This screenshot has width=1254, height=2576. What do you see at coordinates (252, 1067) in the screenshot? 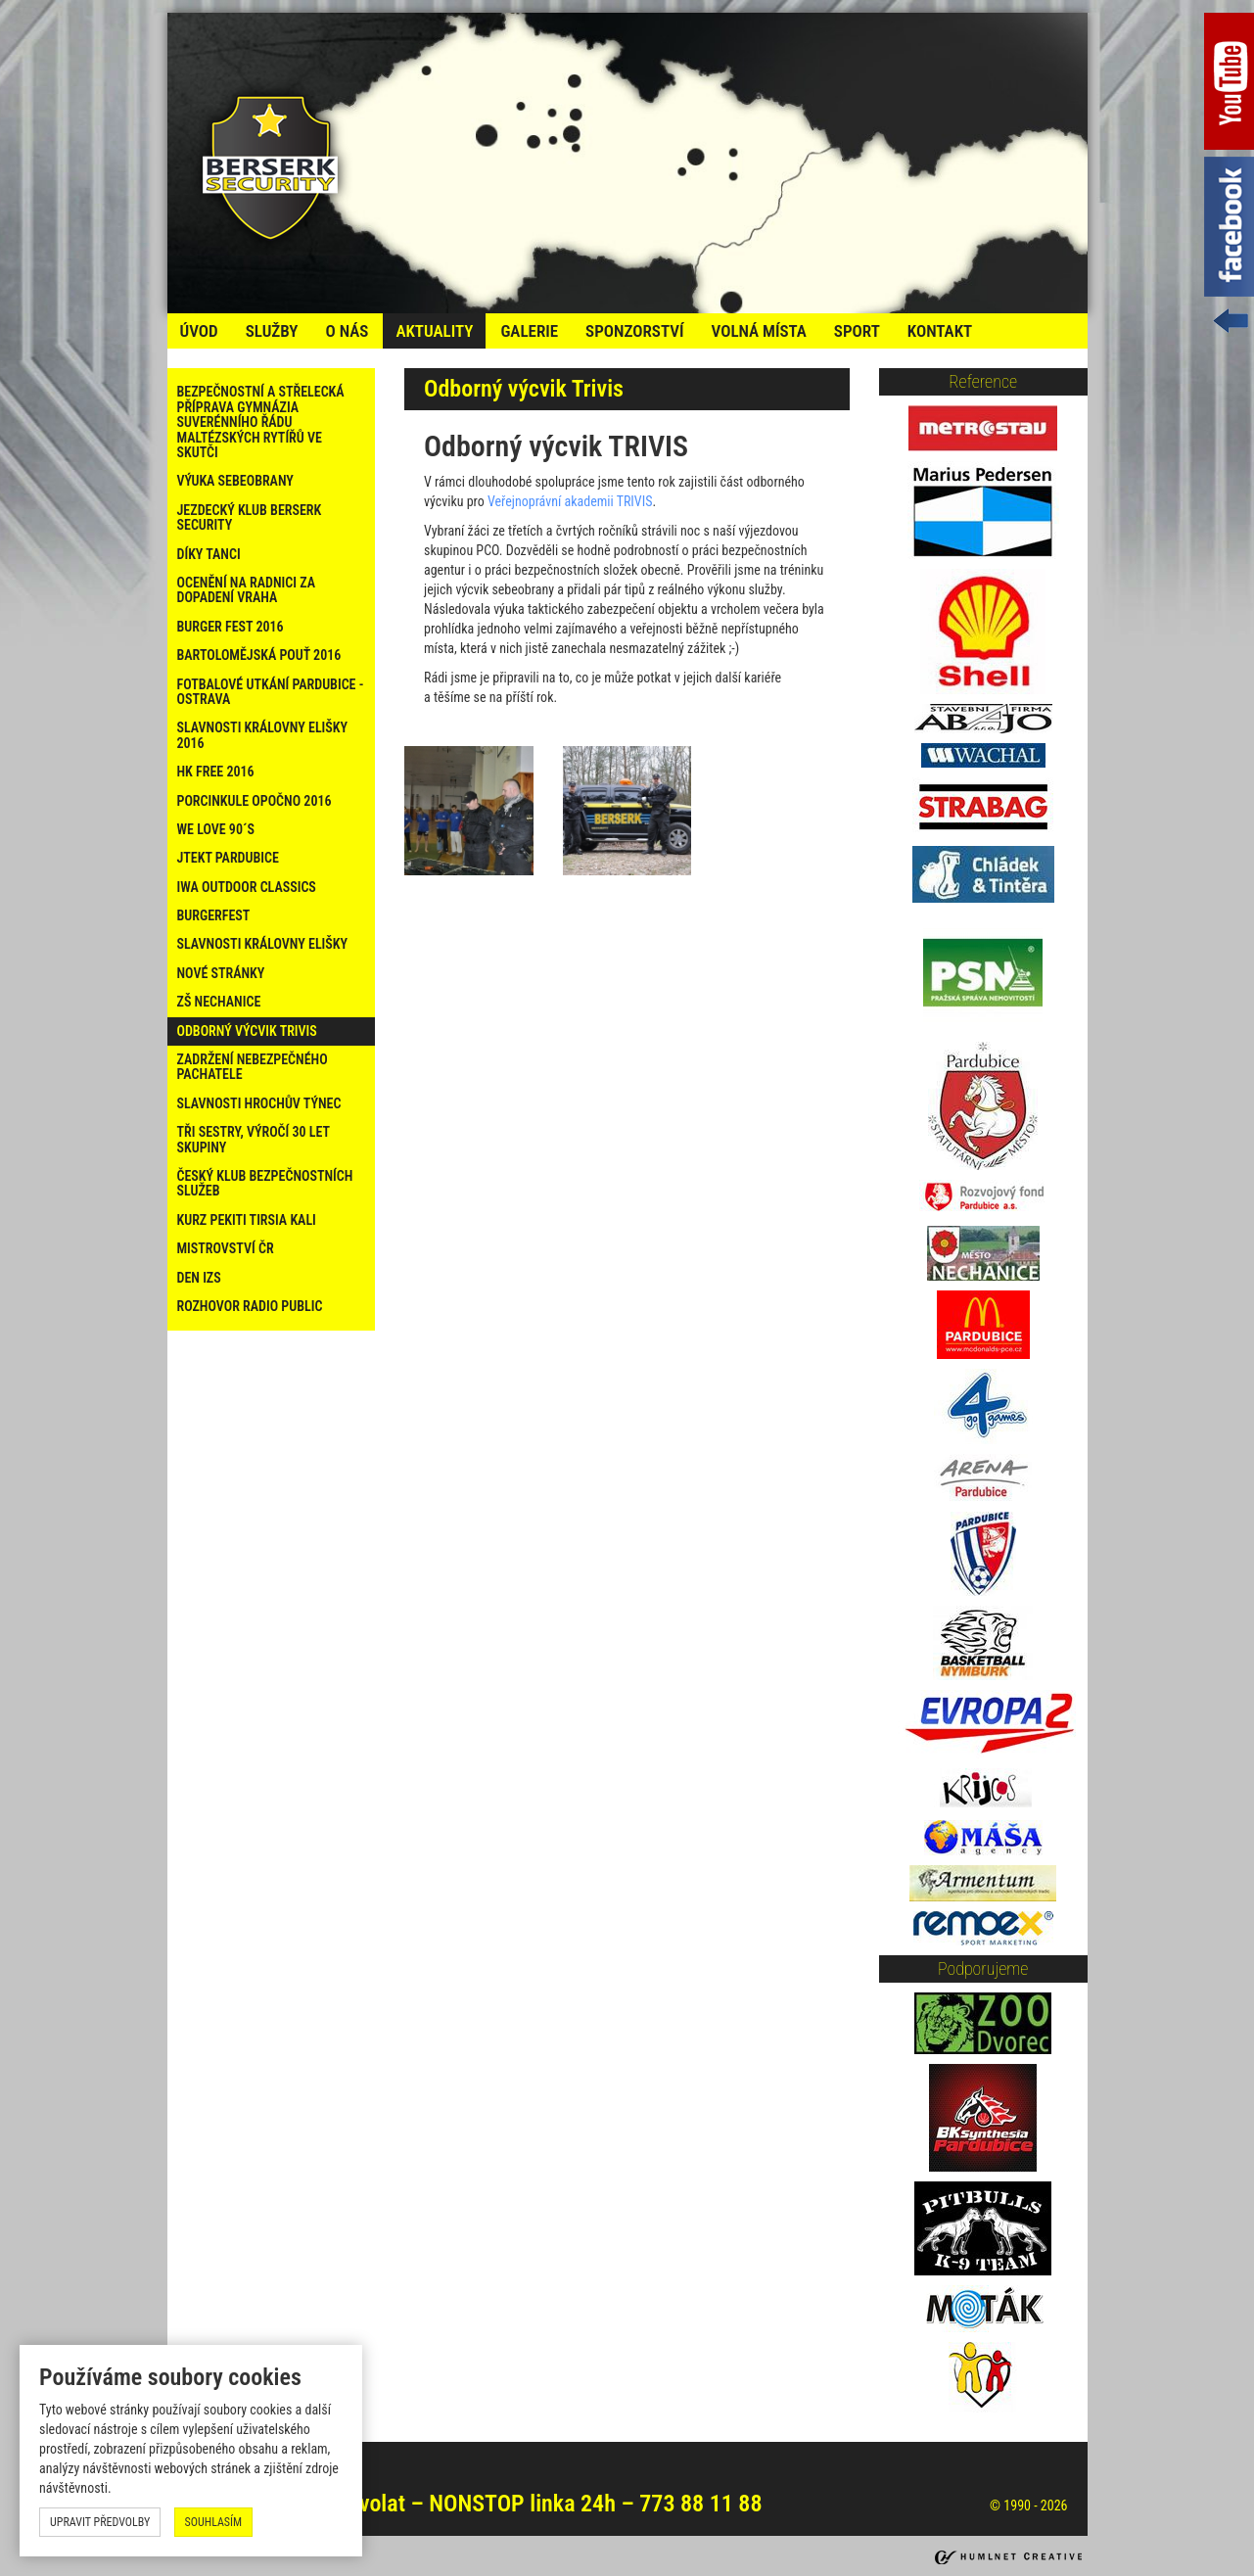
I see `Zadržení nebezpečného pachatele` at bounding box center [252, 1067].